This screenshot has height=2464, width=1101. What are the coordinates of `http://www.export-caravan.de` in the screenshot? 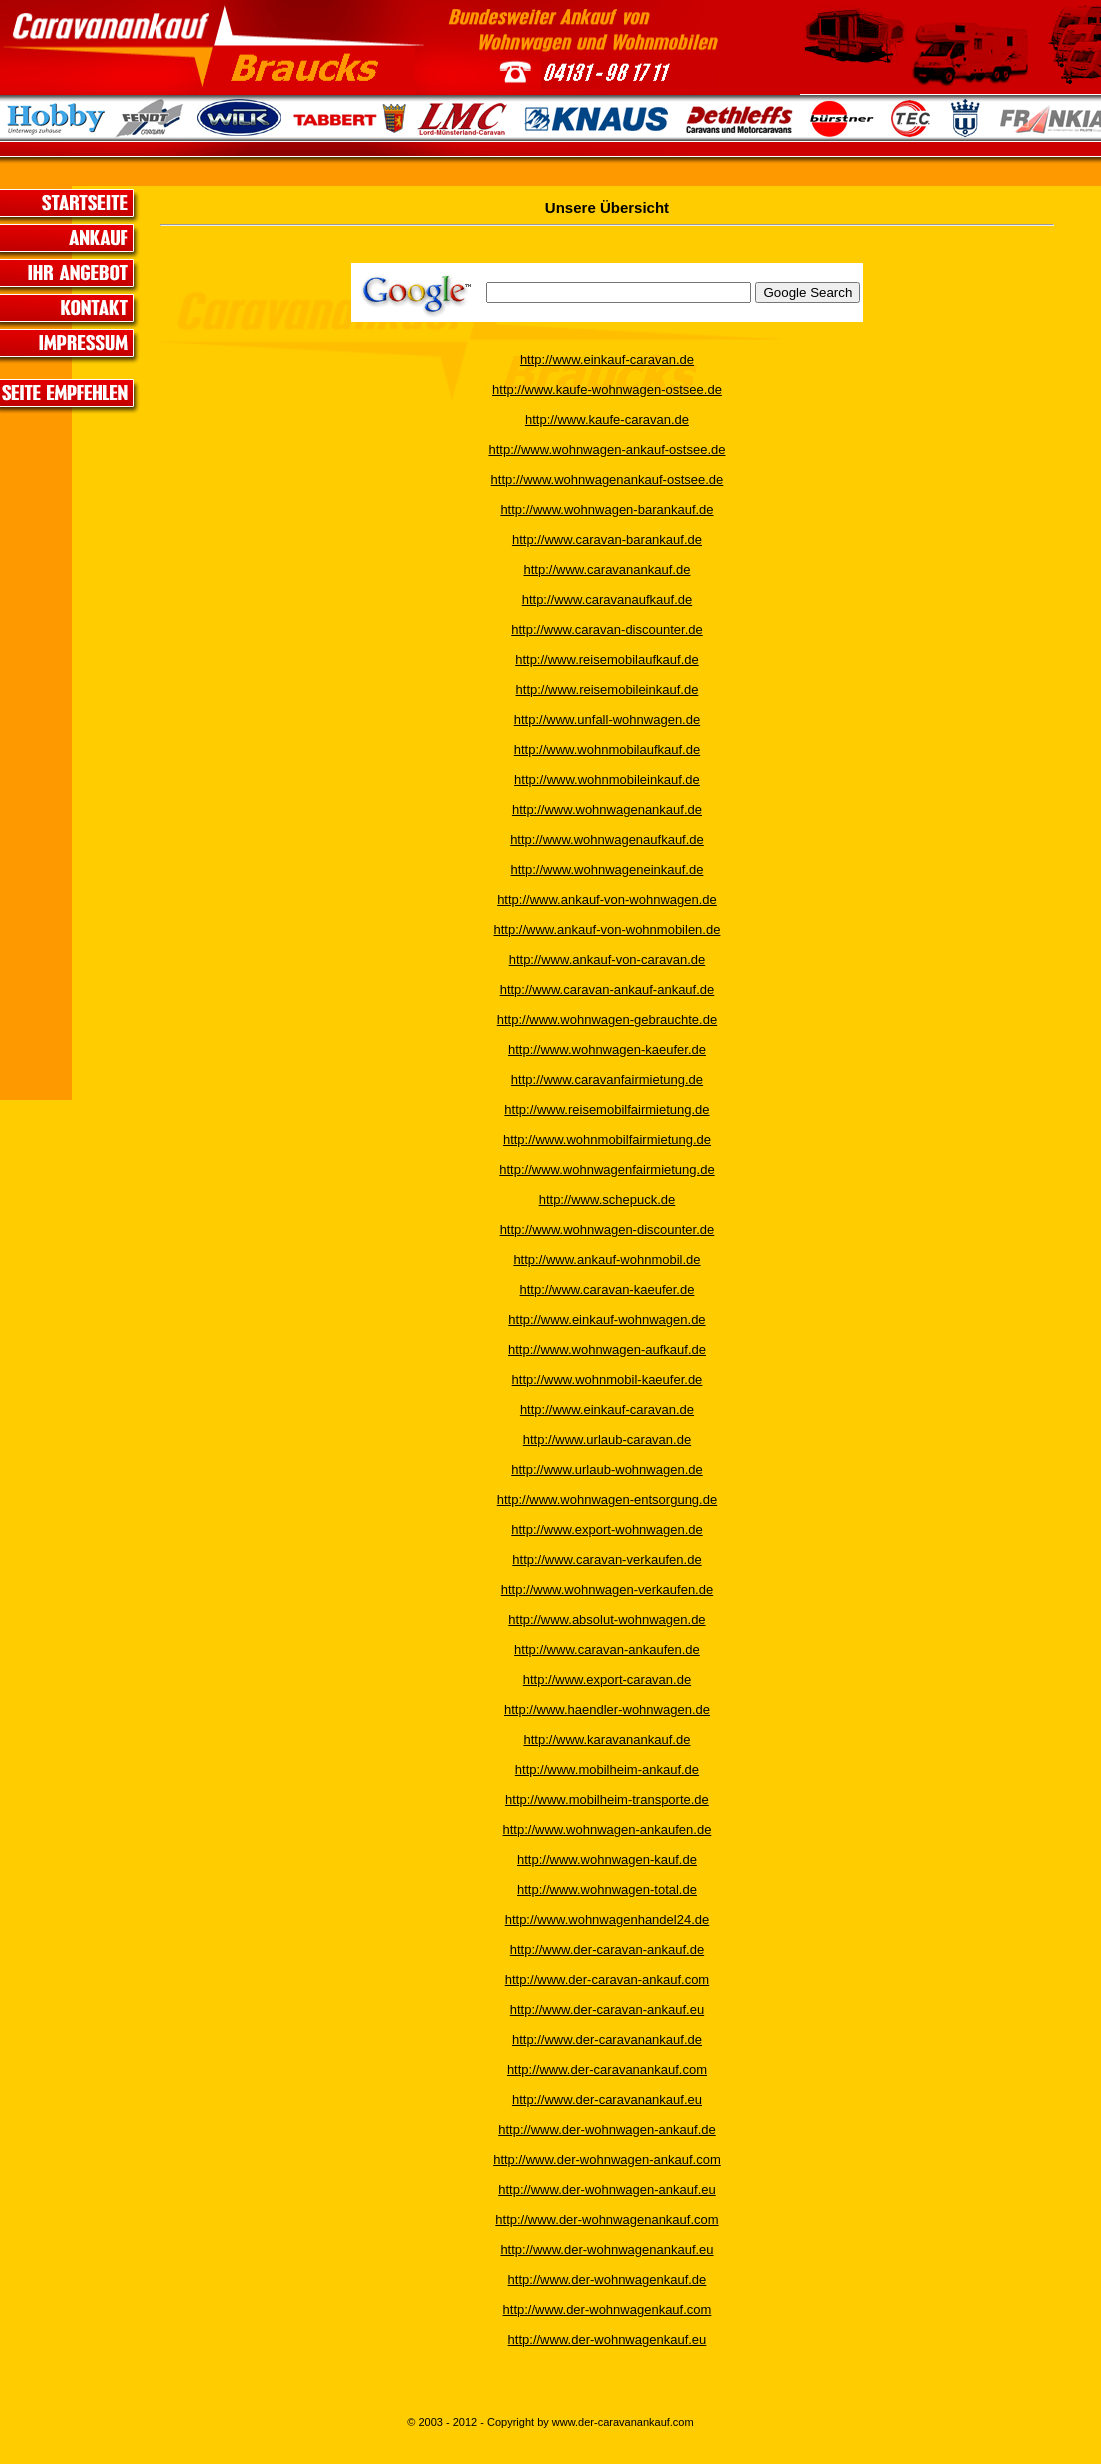 It's located at (607, 1679).